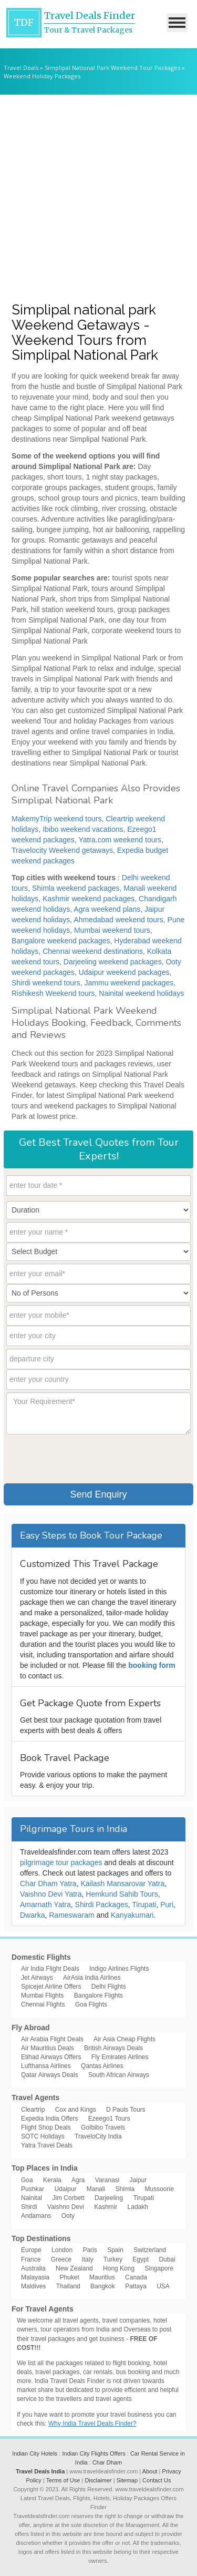 Image resolution: width=197 pixels, height=2576 pixels. I want to click on [presentation], so click(86, 1457).